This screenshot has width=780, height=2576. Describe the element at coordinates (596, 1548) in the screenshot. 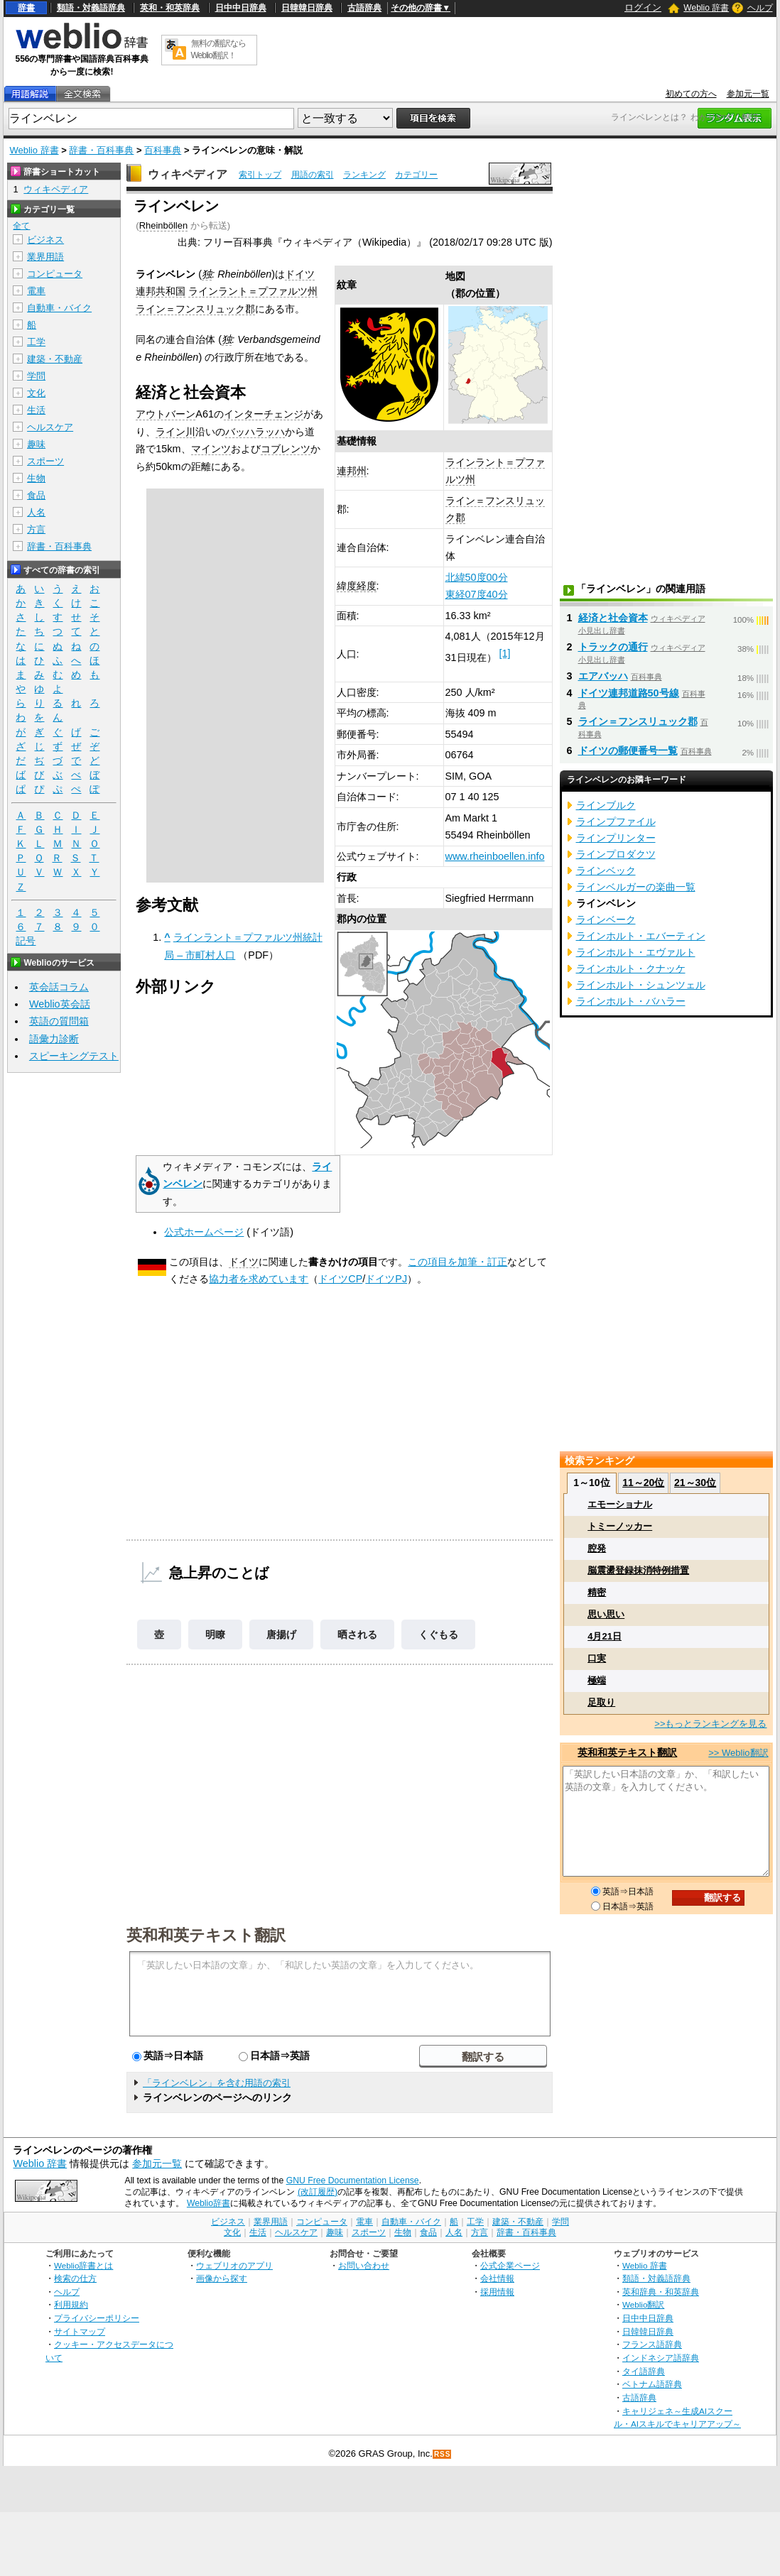

I see `腔発` at that location.